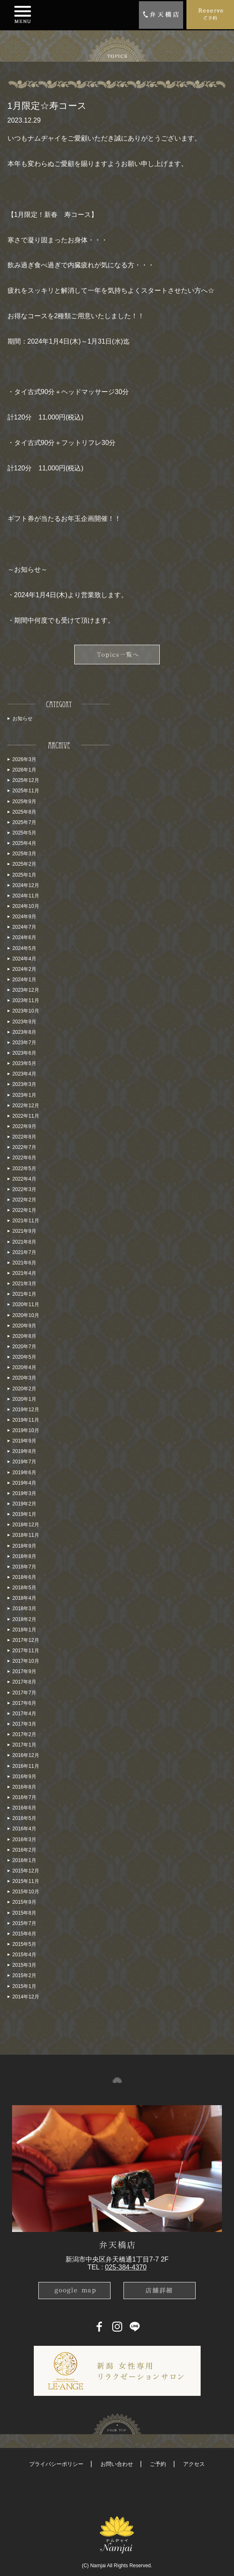 The image size is (234, 2576). I want to click on 2024年9月, so click(24, 916).